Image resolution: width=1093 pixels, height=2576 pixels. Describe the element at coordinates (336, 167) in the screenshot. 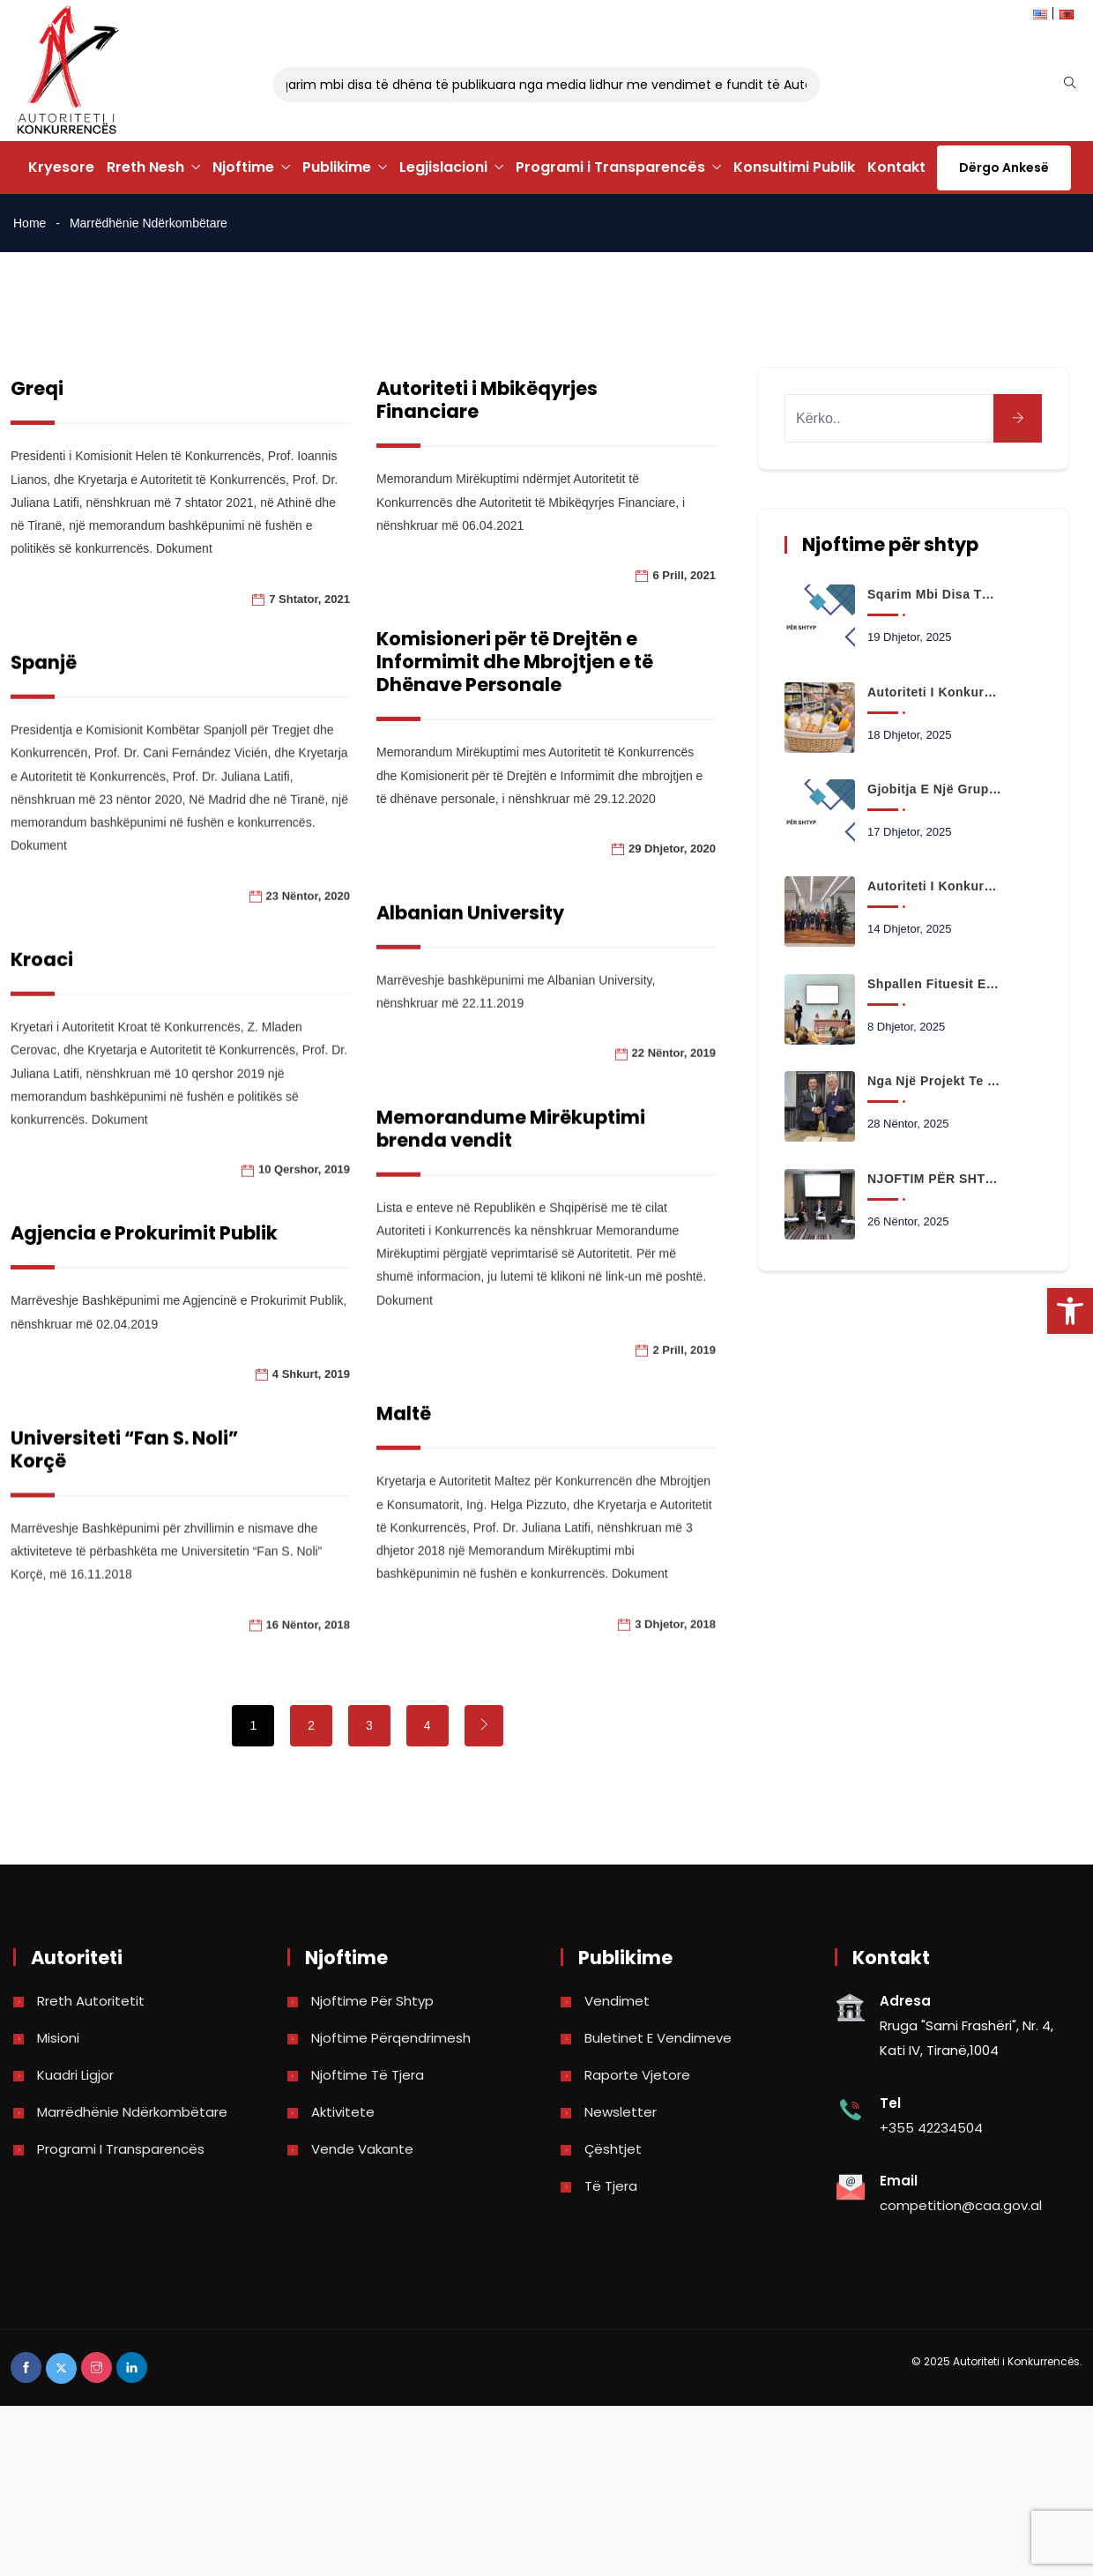

I see `Publikime [link]` at that location.